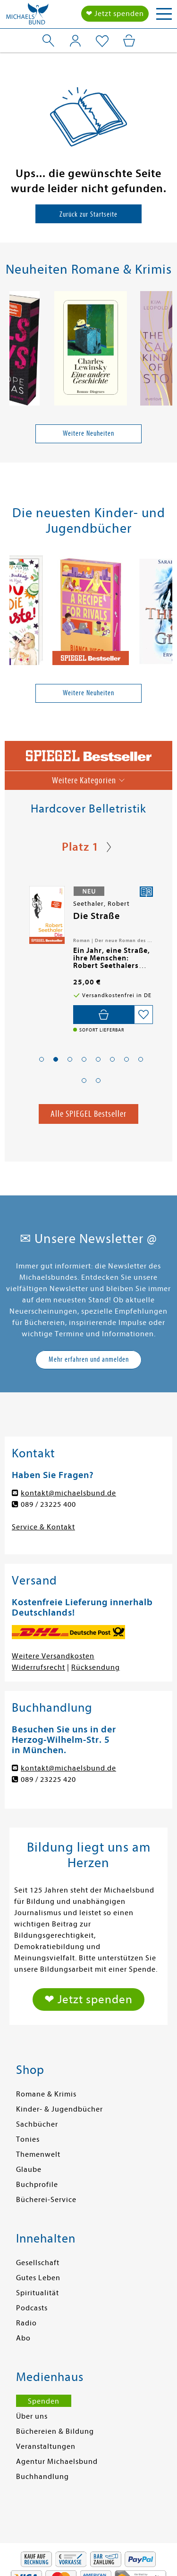 This screenshot has height=2576, width=177. Describe the element at coordinates (46, 2446) in the screenshot. I see `Veranstaltungen` at that location.